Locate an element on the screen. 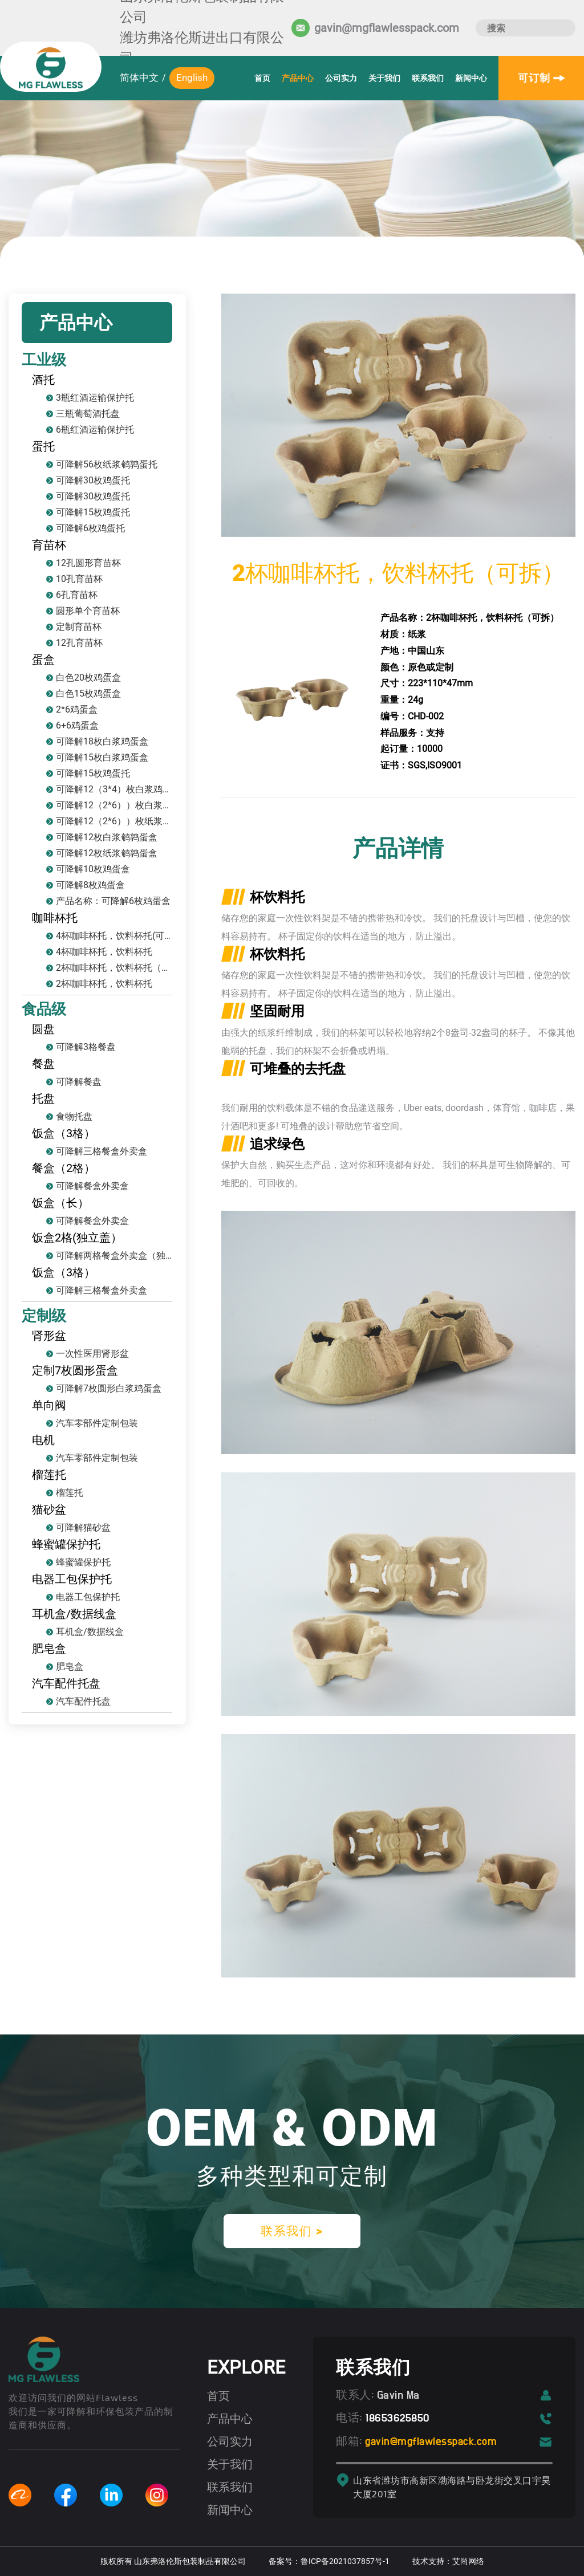 The image size is (584, 2576). 鲁ICP备2021037857号-1 is located at coordinates (345, 2561).